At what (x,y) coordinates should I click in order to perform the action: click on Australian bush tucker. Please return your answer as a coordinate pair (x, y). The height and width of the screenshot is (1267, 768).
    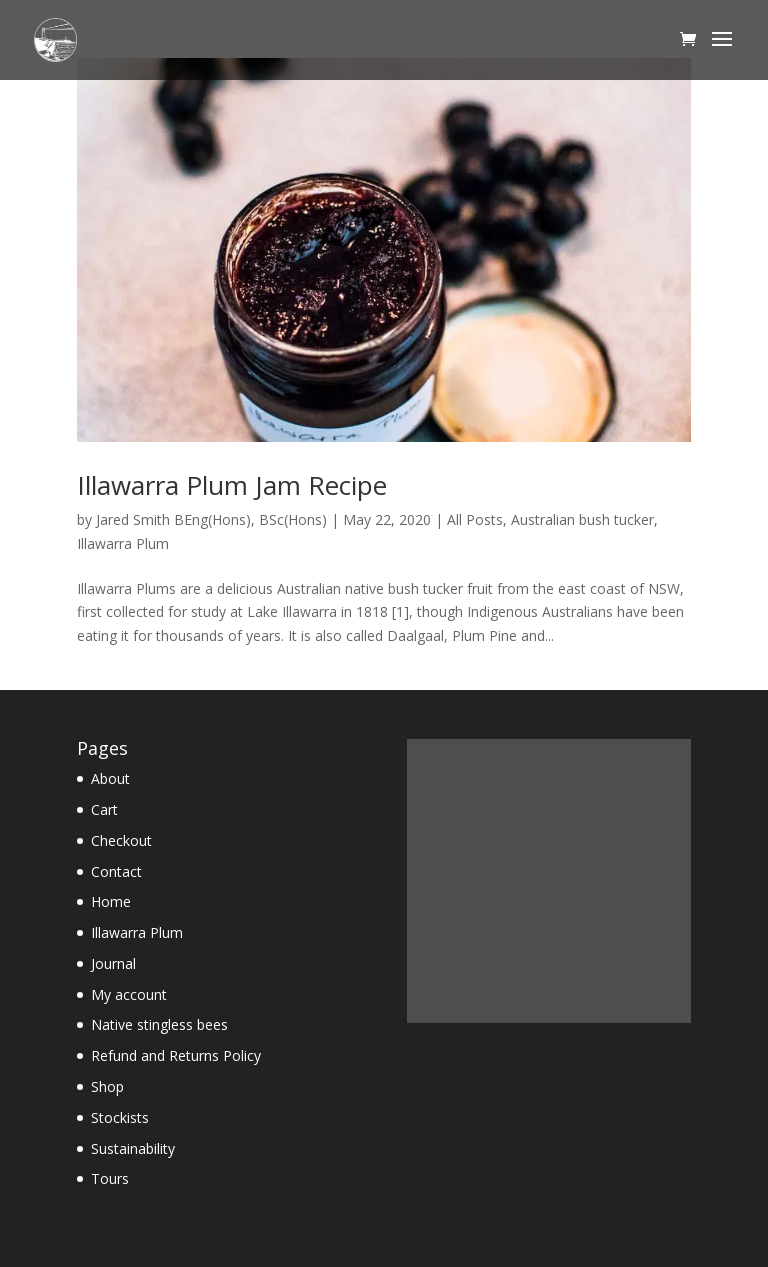
    Looking at the image, I should click on (582, 519).